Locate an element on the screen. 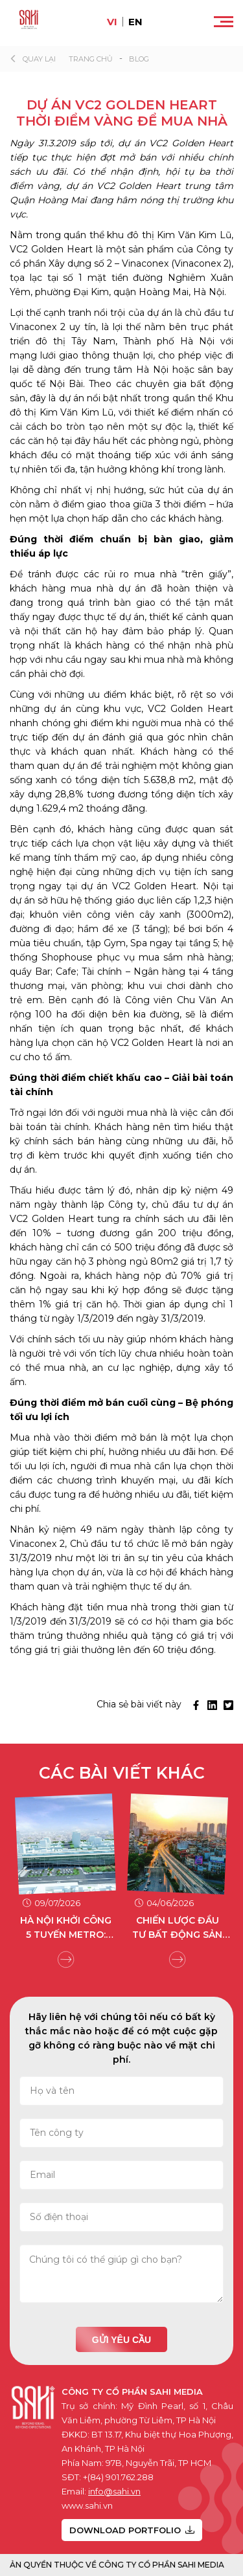  Quay lại is located at coordinates (39, 58).